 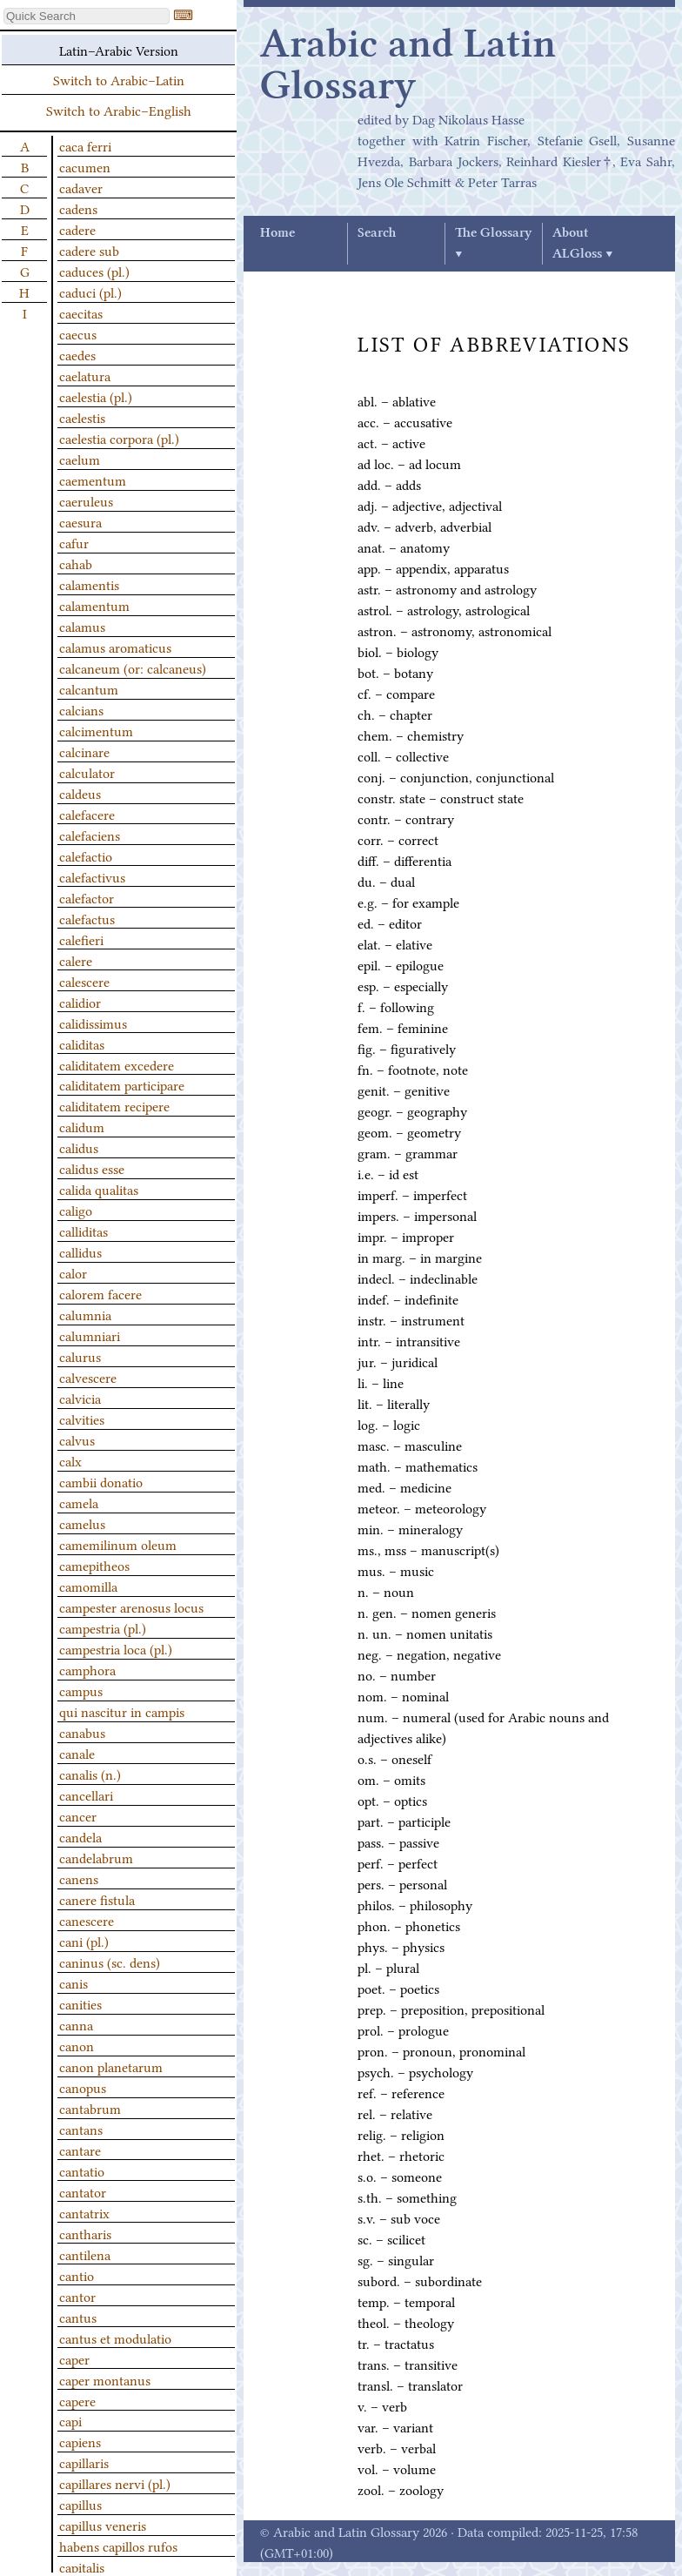 What do you see at coordinates (277, 233) in the screenshot?
I see `Home` at bounding box center [277, 233].